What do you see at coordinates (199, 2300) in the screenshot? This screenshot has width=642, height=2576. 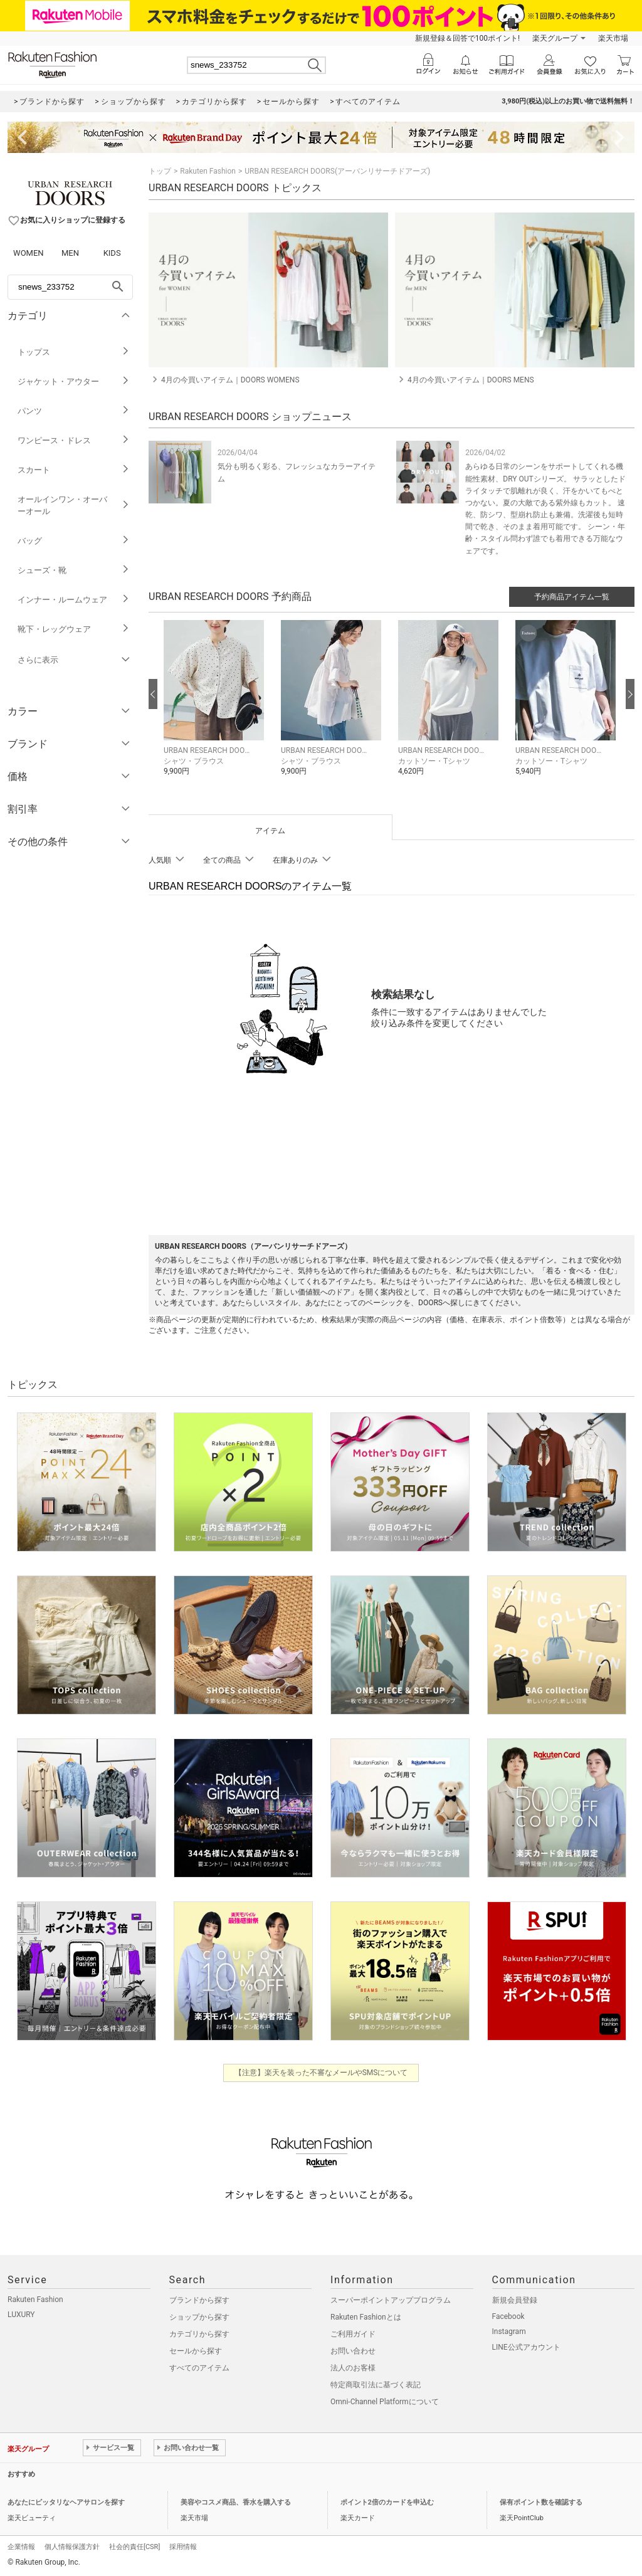 I see `ブランドから探す` at bounding box center [199, 2300].